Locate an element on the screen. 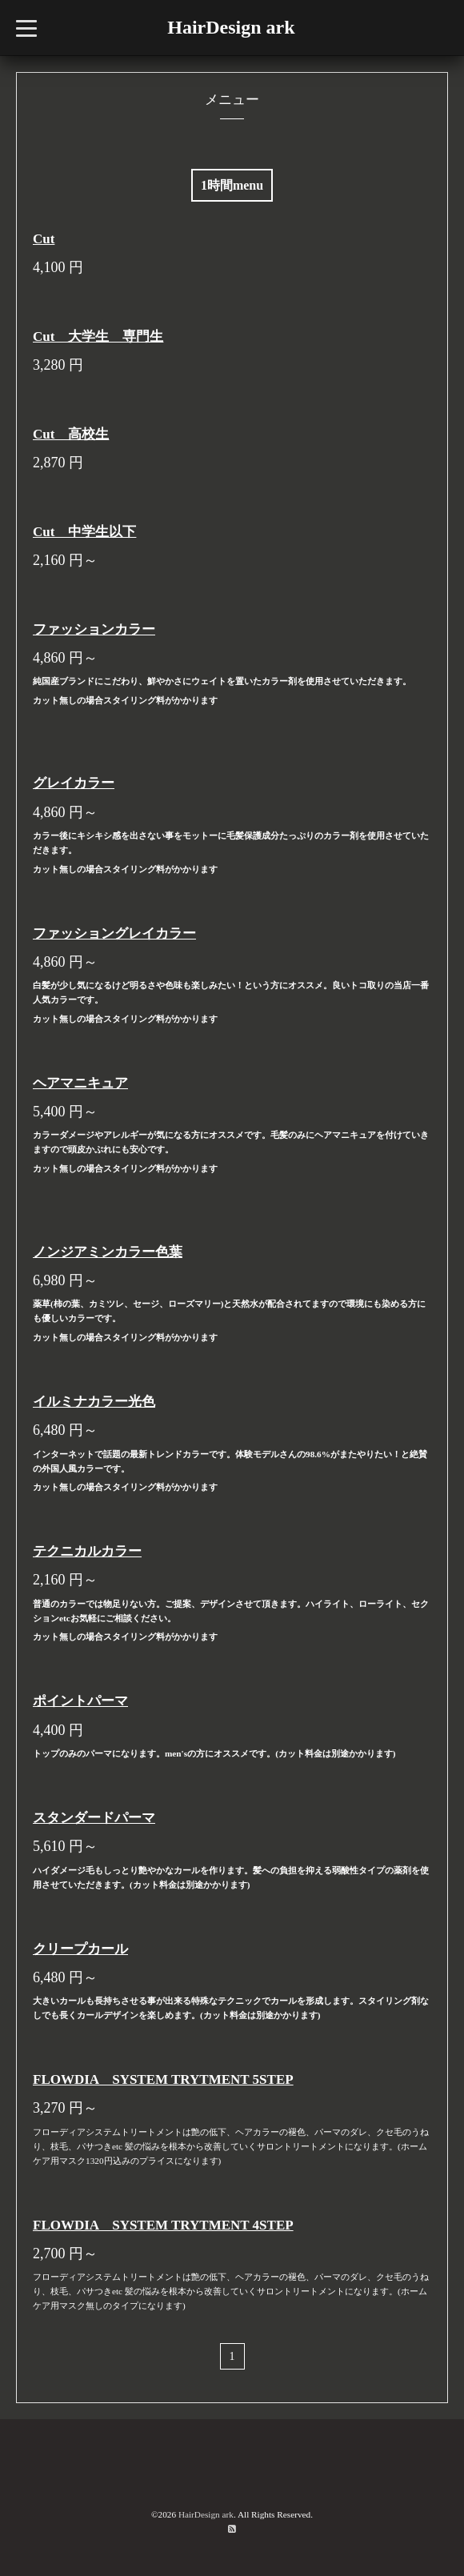  Cut 高校生 is located at coordinates (71, 434).